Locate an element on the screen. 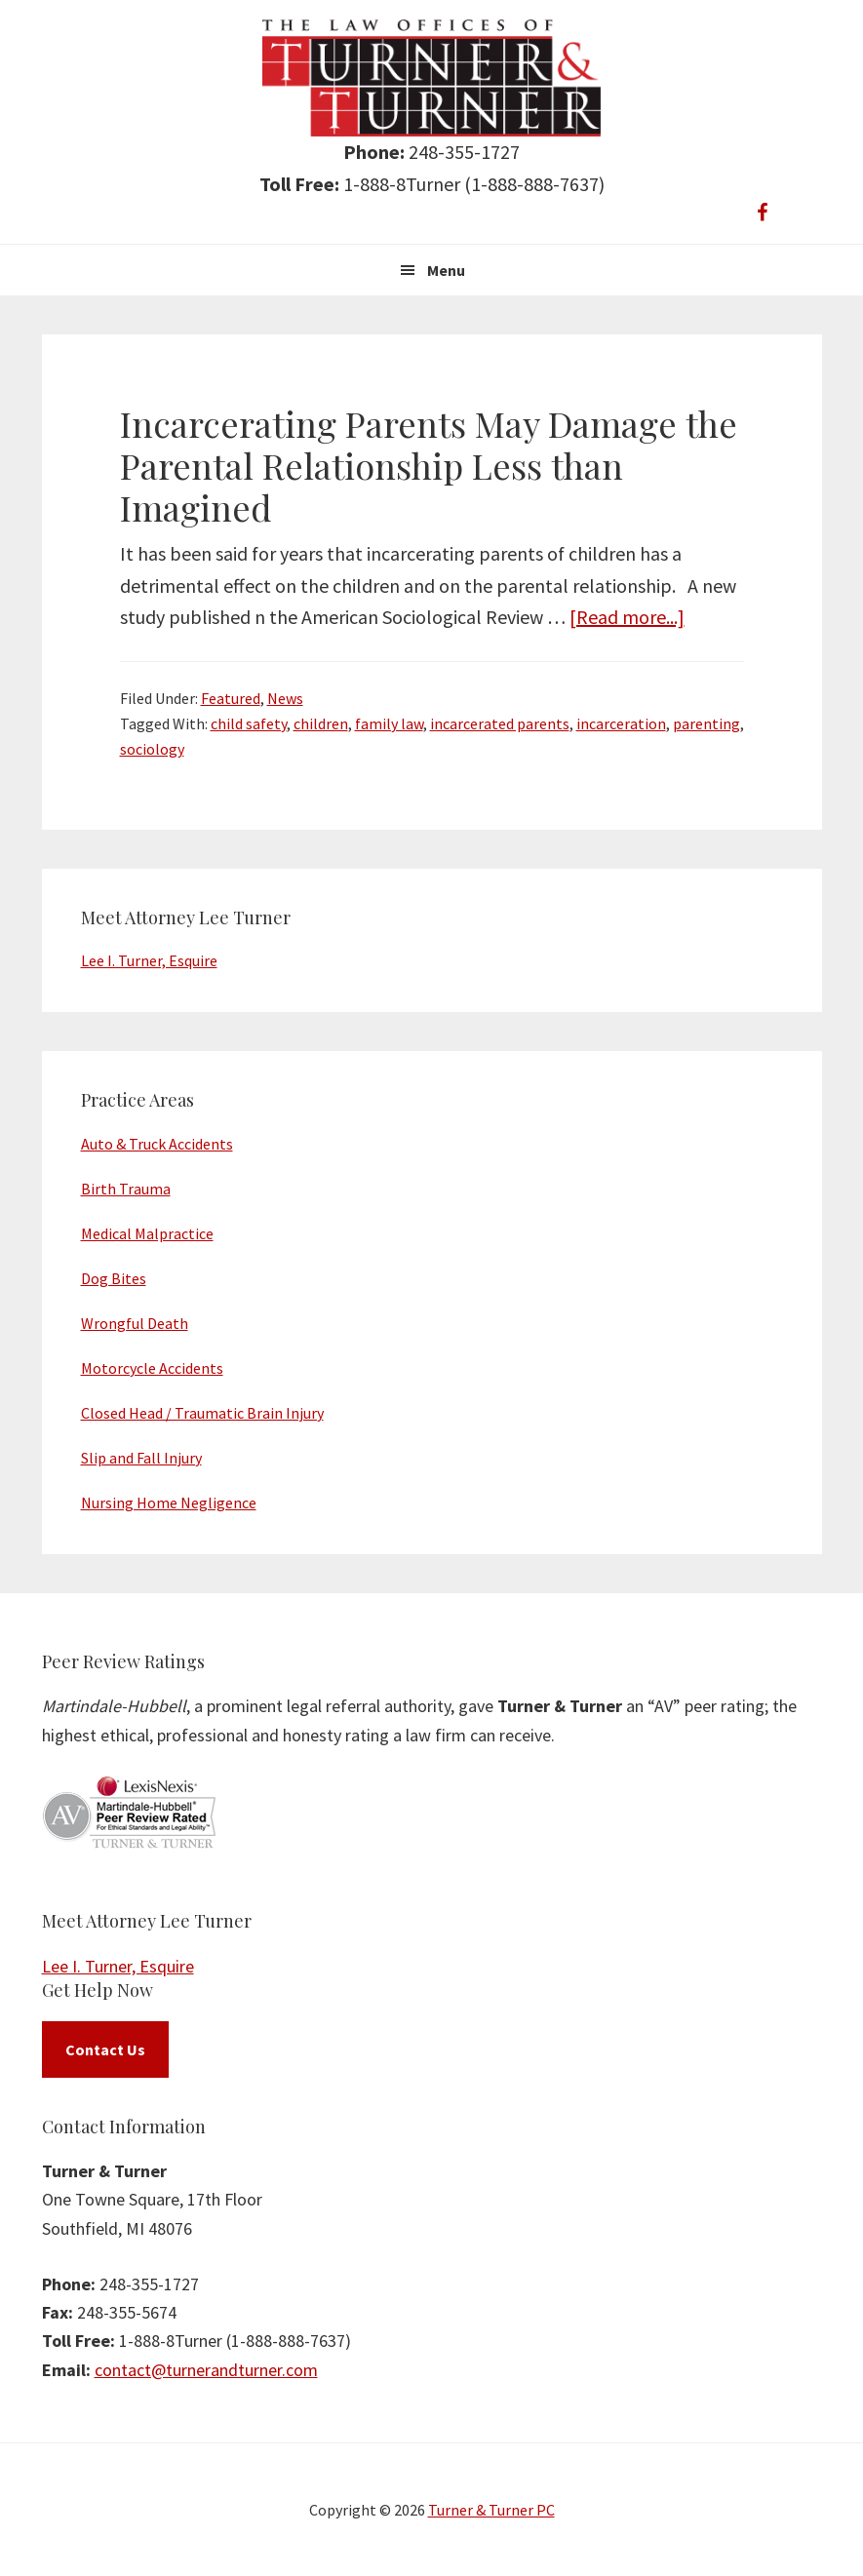 The width and height of the screenshot is (863, 2576). sociology is located at coordinates (152, 749).